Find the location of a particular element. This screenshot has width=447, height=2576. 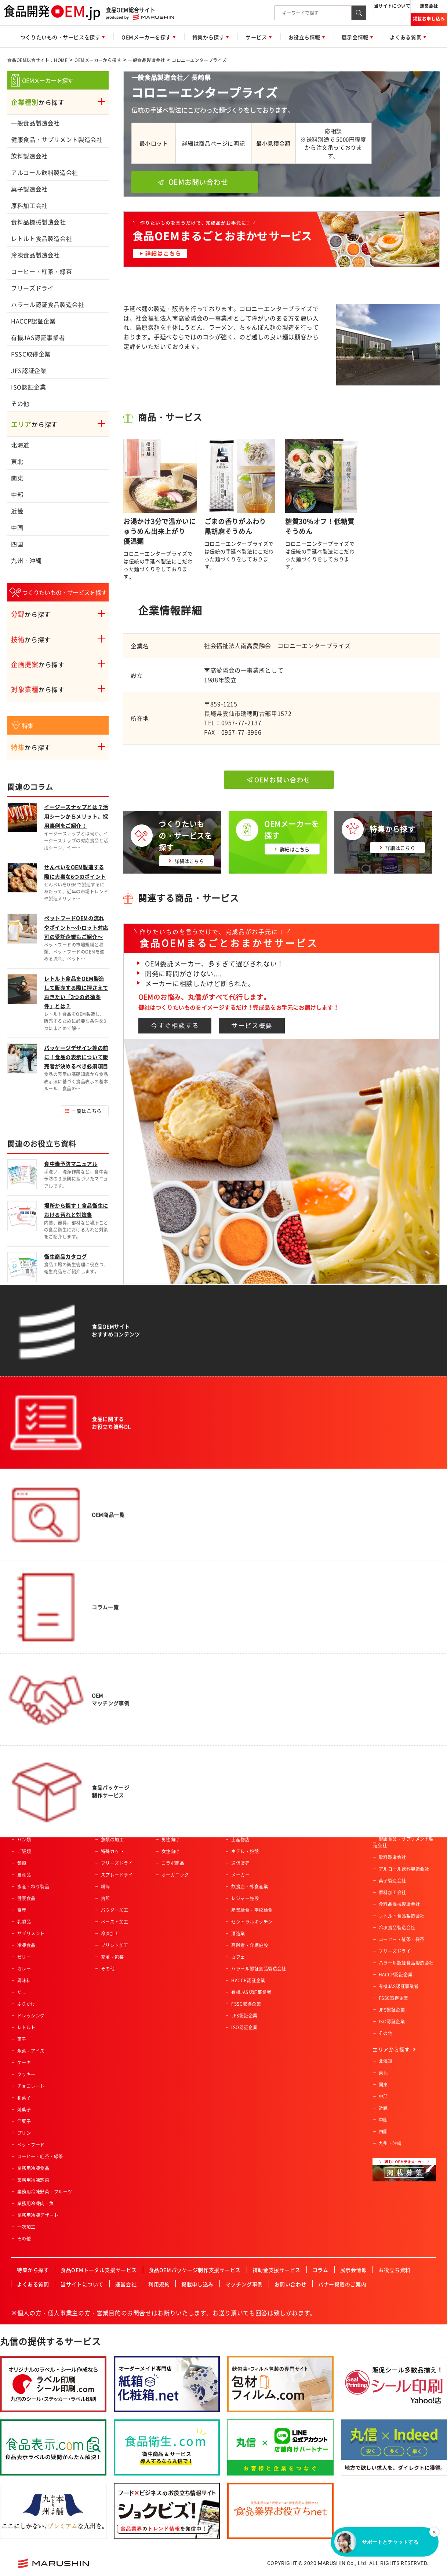

水産・ねり製品 is located at coordinates (33, 1886).